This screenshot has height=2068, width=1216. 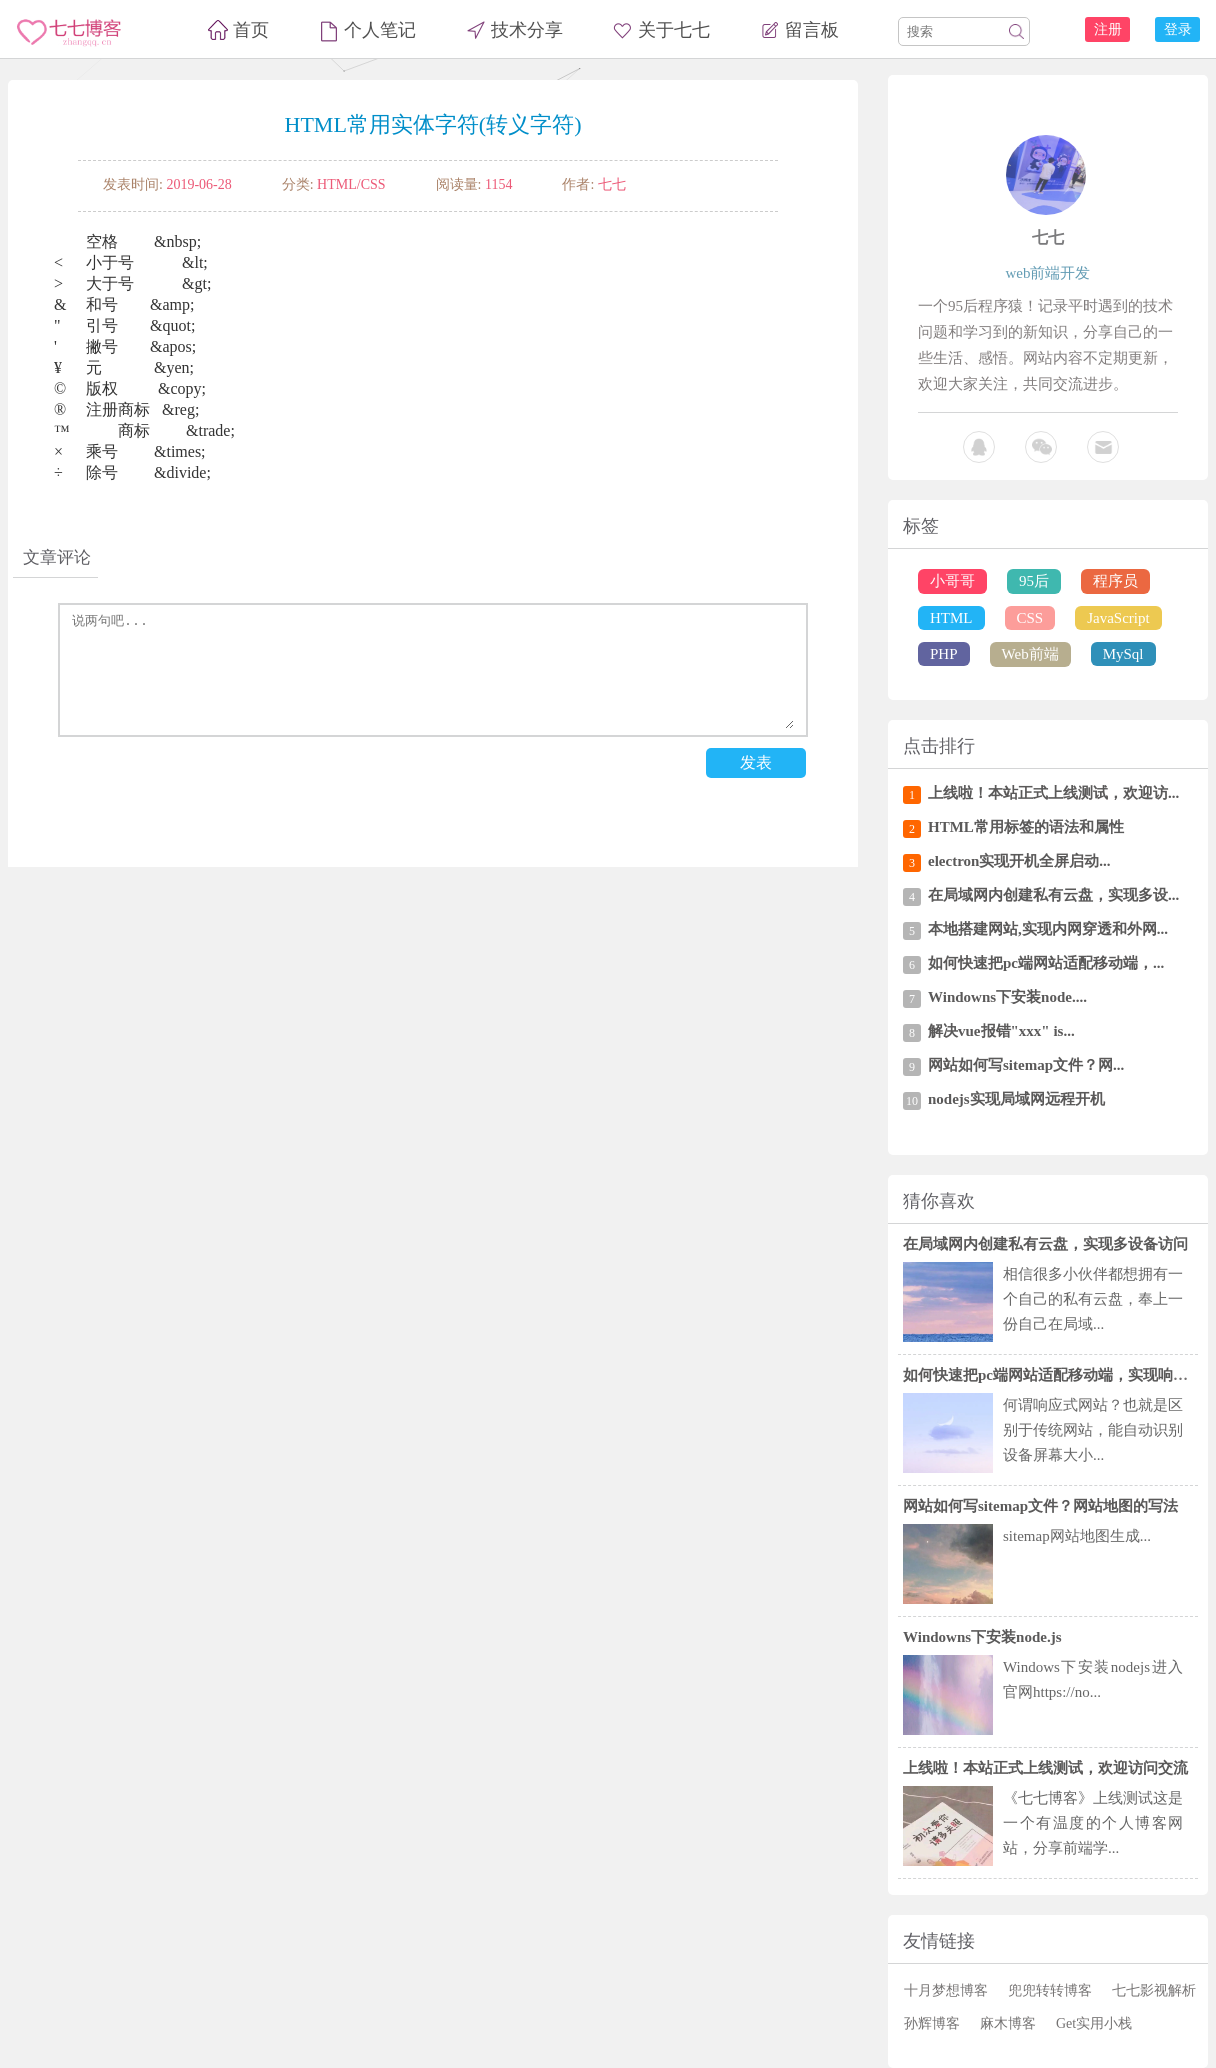 I want to click on 登录, so click(x=1178, y=29).